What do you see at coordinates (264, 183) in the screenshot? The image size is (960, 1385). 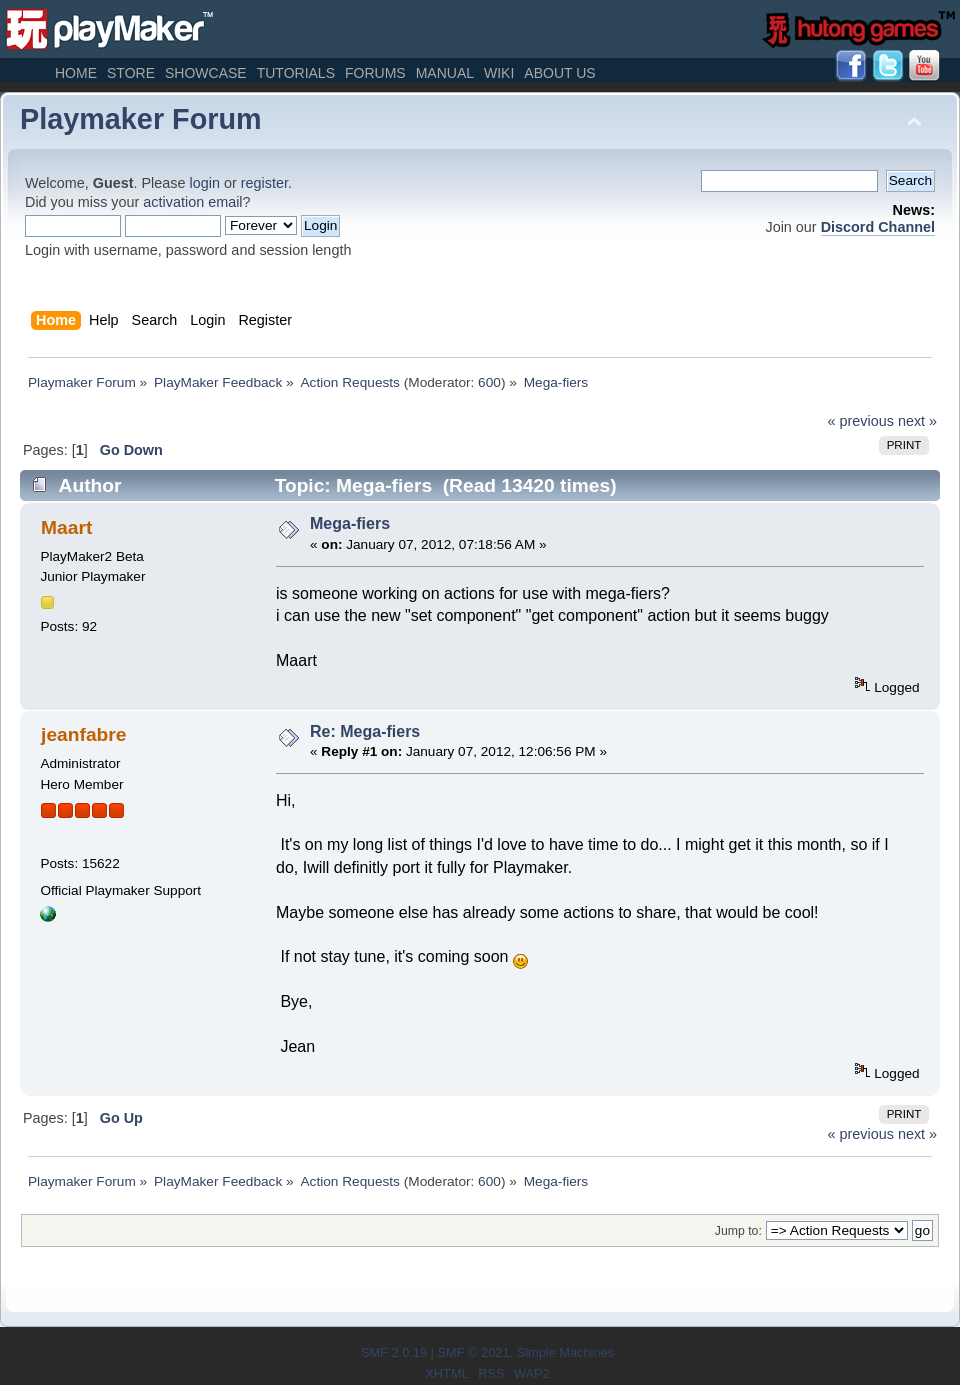 I see `register` at bounding box center [264, 183].